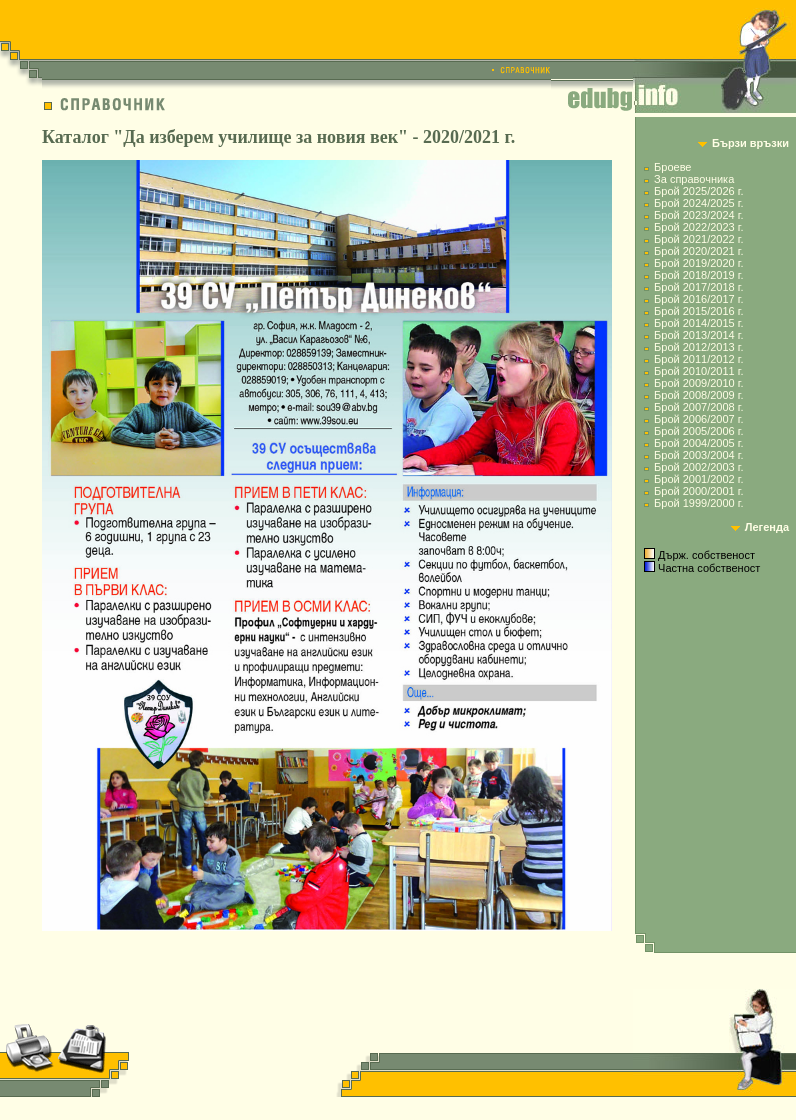 The image size is (796, 1120). I want to click on Брой 2011/2012 г., so click(698, 359).